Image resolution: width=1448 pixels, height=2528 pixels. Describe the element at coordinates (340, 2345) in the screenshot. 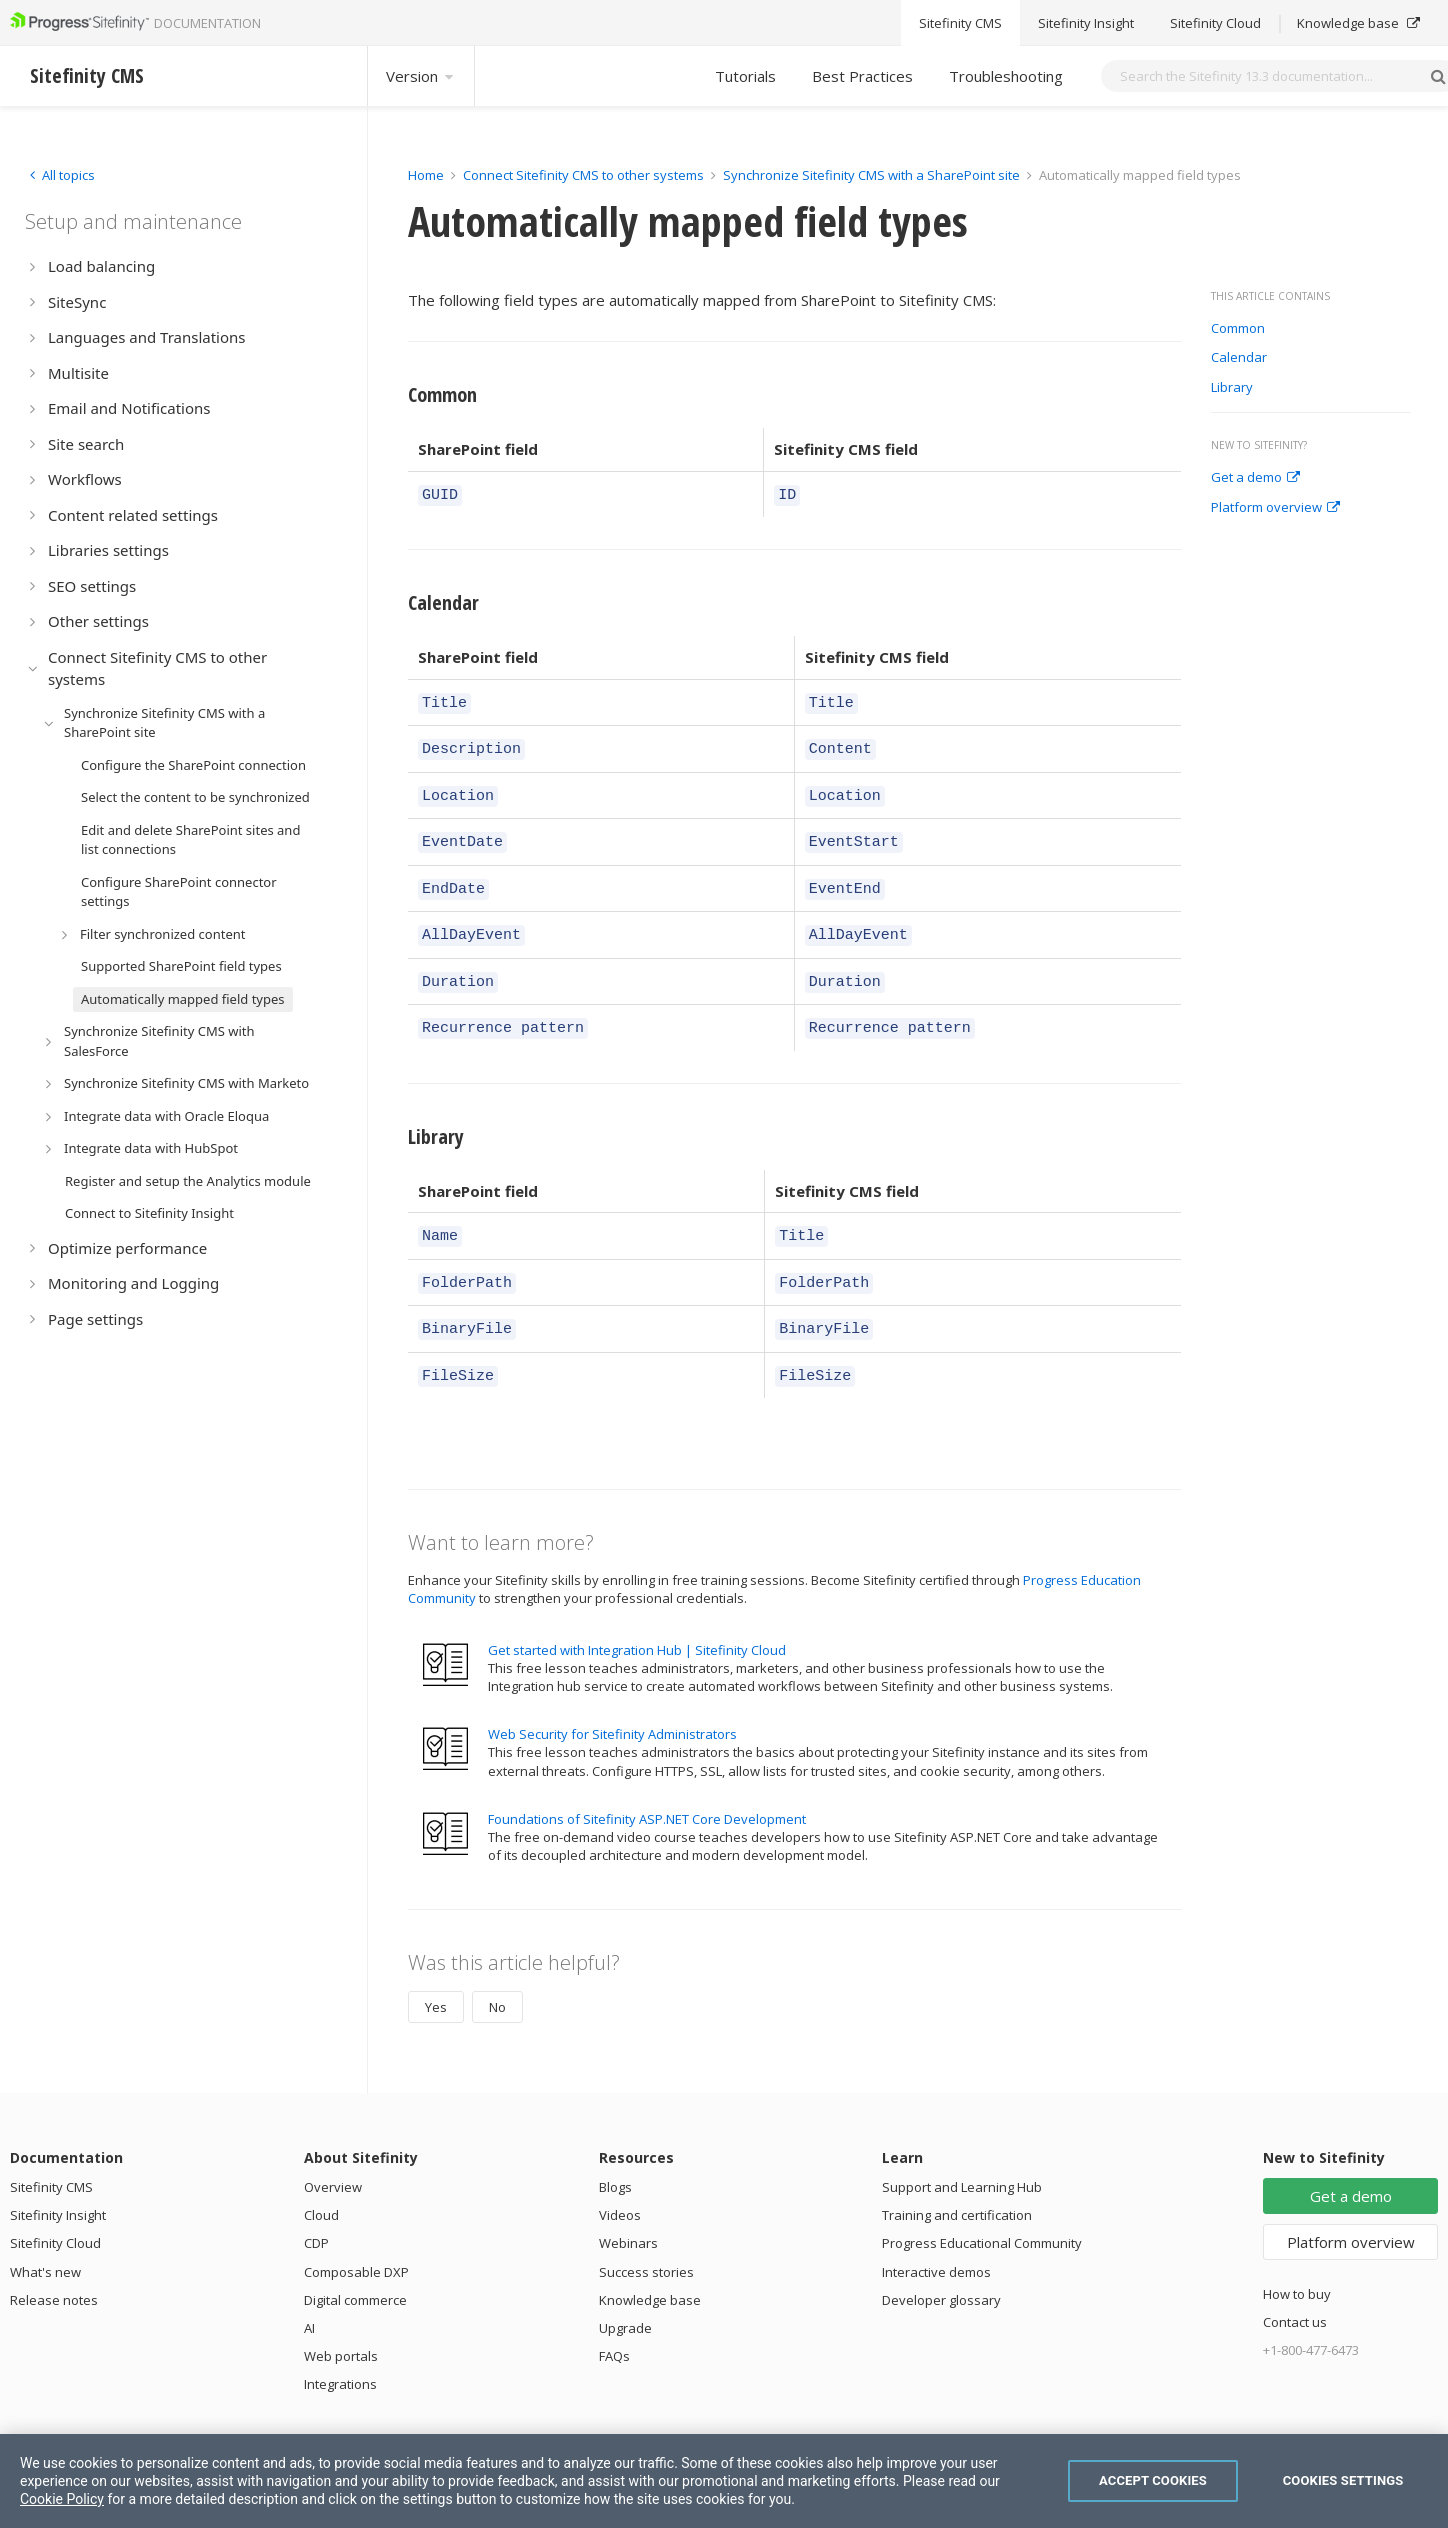

I see `Integrations` at that location.